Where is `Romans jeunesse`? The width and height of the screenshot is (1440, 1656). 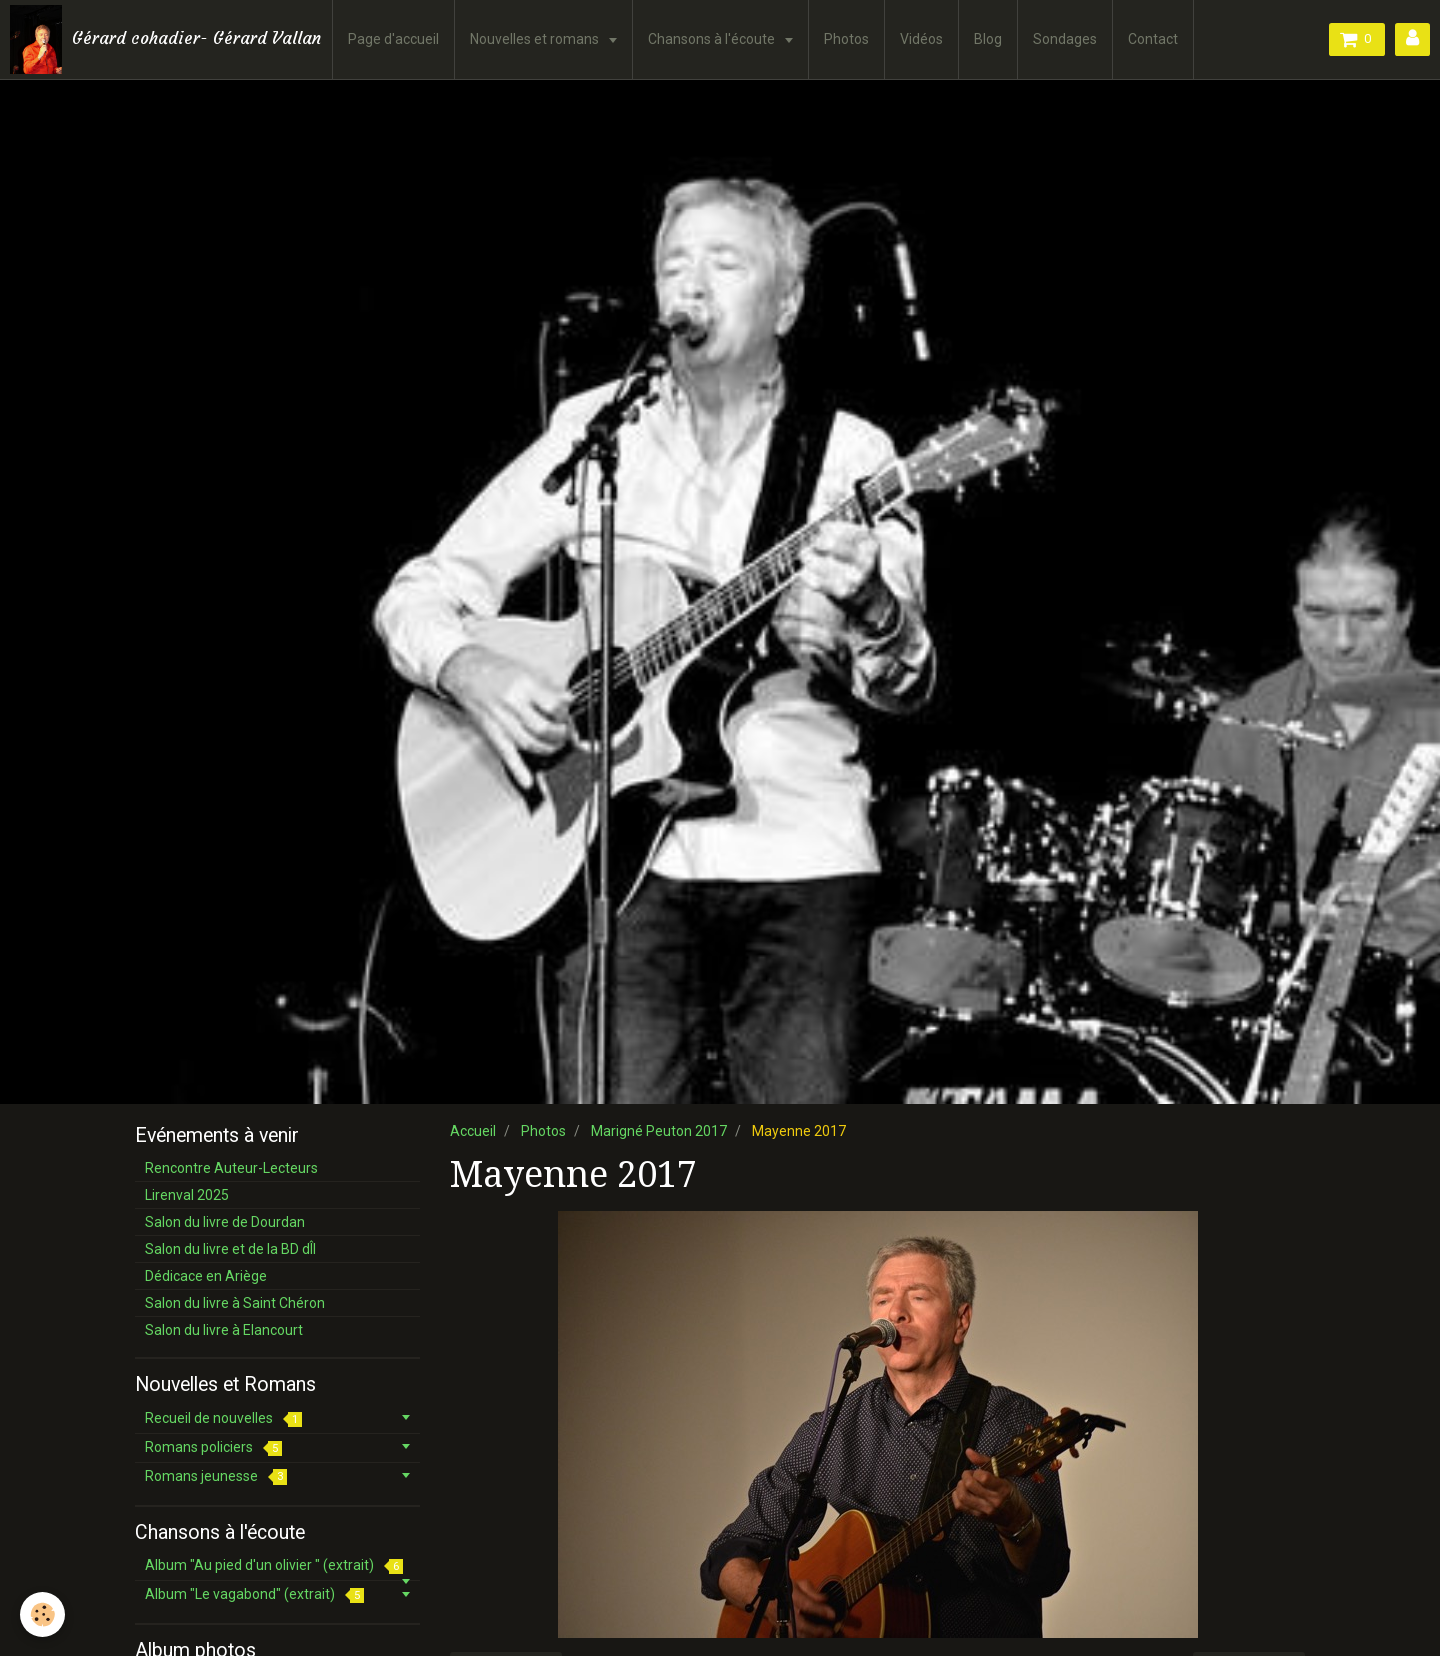 Romans jeunesse is located at coordinates (216, 1476).